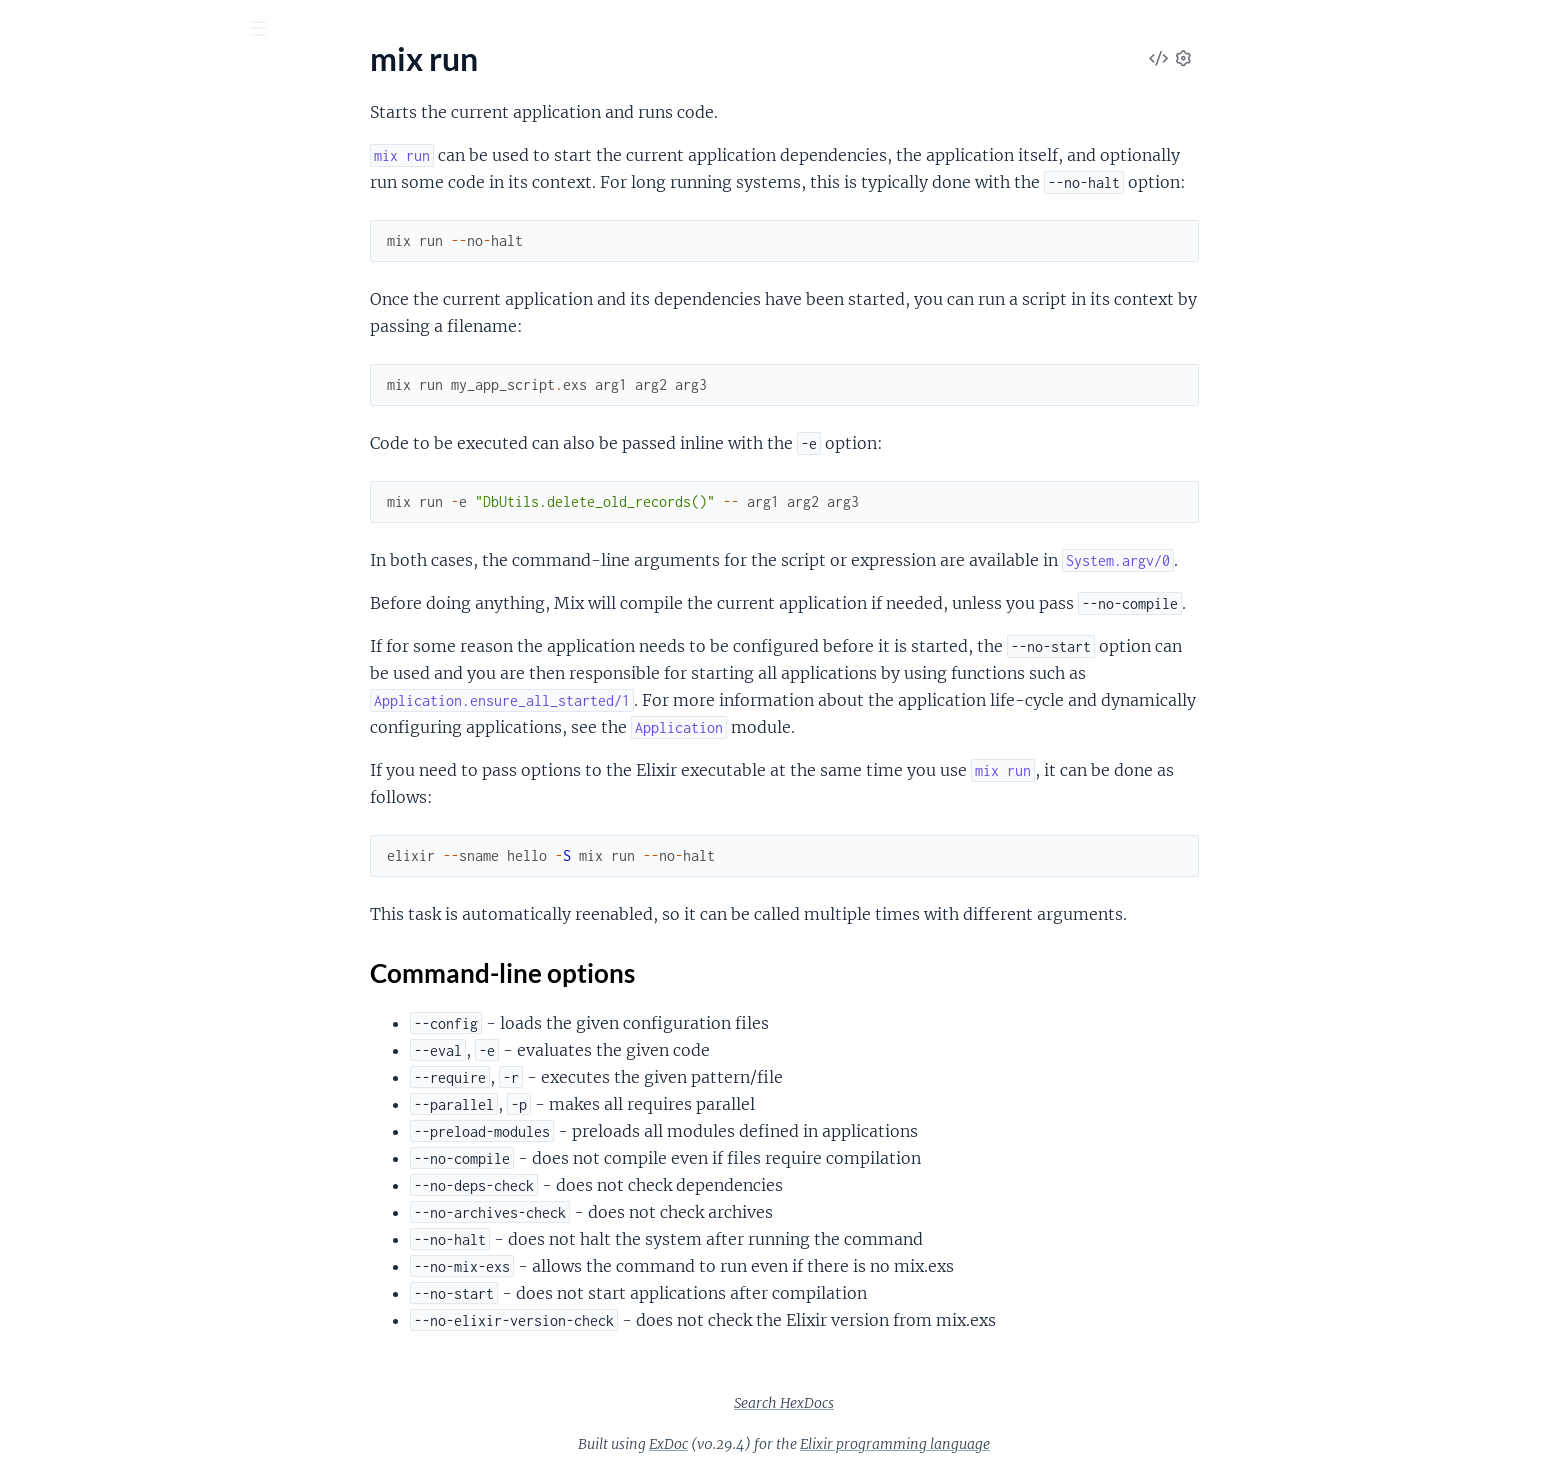 Image resolution: width=1568 pixels, height=1475 pixels. What do you see at coordinates (44, 869) in the screenshot?
I see `mix help` at bounding box center [44, 869].